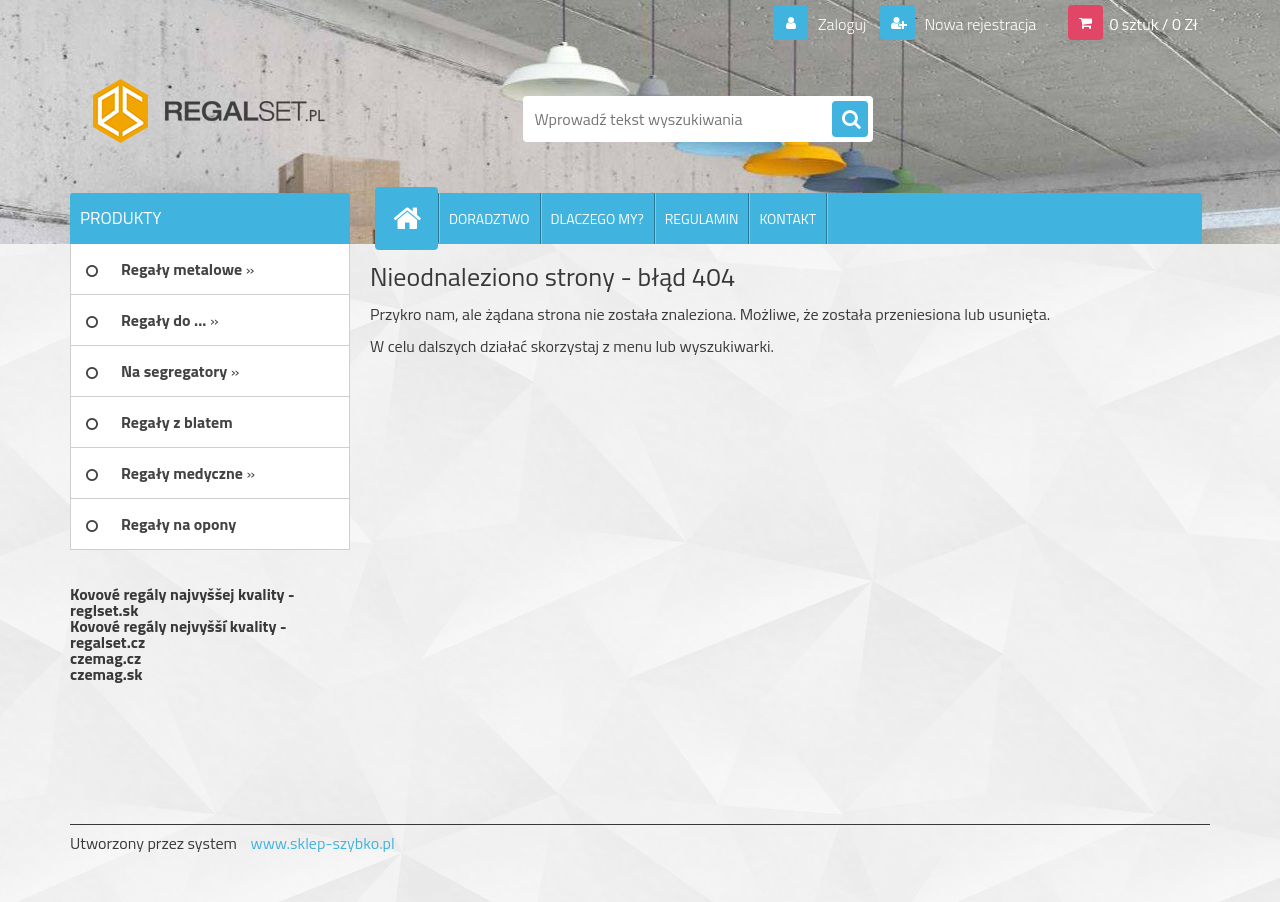 This screenshot has height=902, width=1280. What do you see at coordinates (322, 843) in the screenshot?
I see `www.sklep-szybko.pl` at bounding box center [322, 843].